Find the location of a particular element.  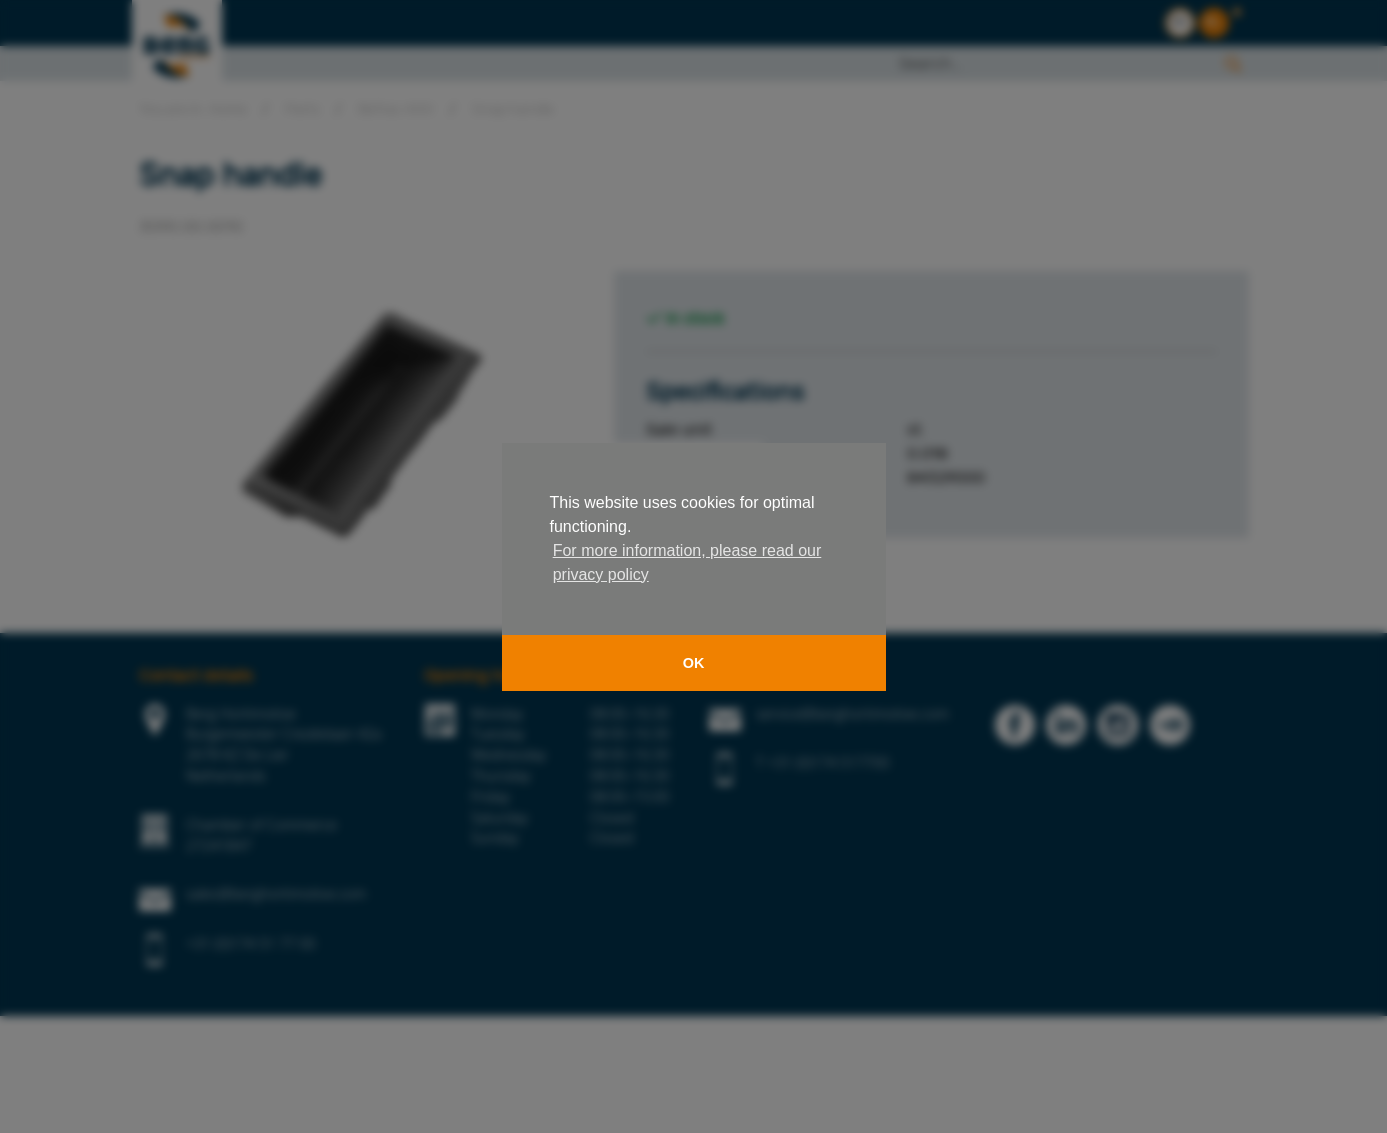

For more information, please read our privacy policy [button] is located at coordinates (687, 562).